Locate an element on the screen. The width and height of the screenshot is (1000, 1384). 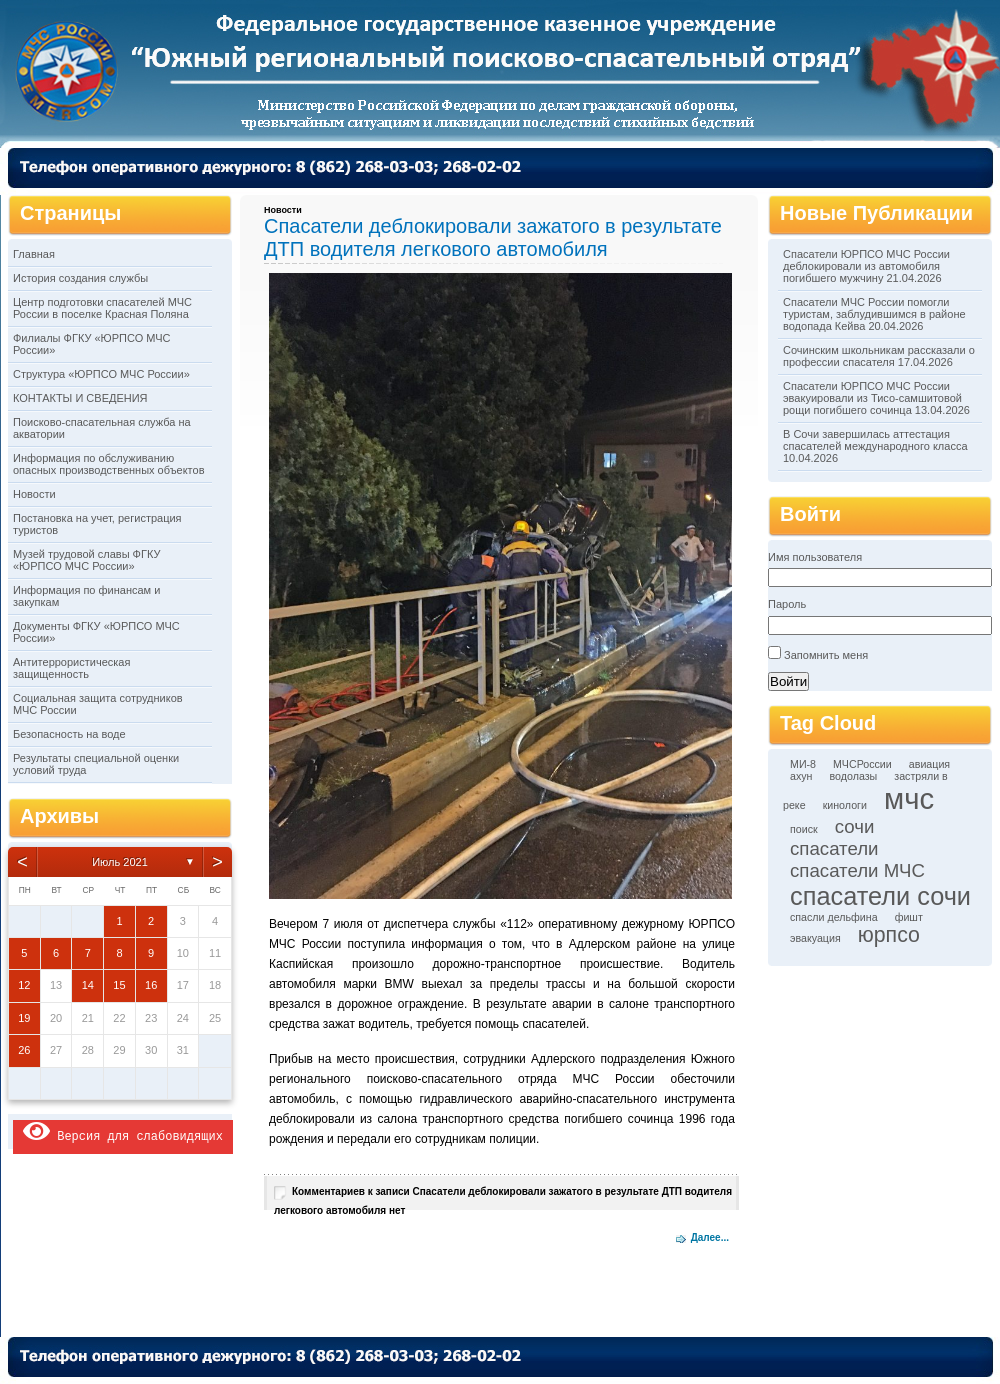
Центр подготовки спасателей МЧС России в поселке Красная Поляна is located at coordinates (102, 308).